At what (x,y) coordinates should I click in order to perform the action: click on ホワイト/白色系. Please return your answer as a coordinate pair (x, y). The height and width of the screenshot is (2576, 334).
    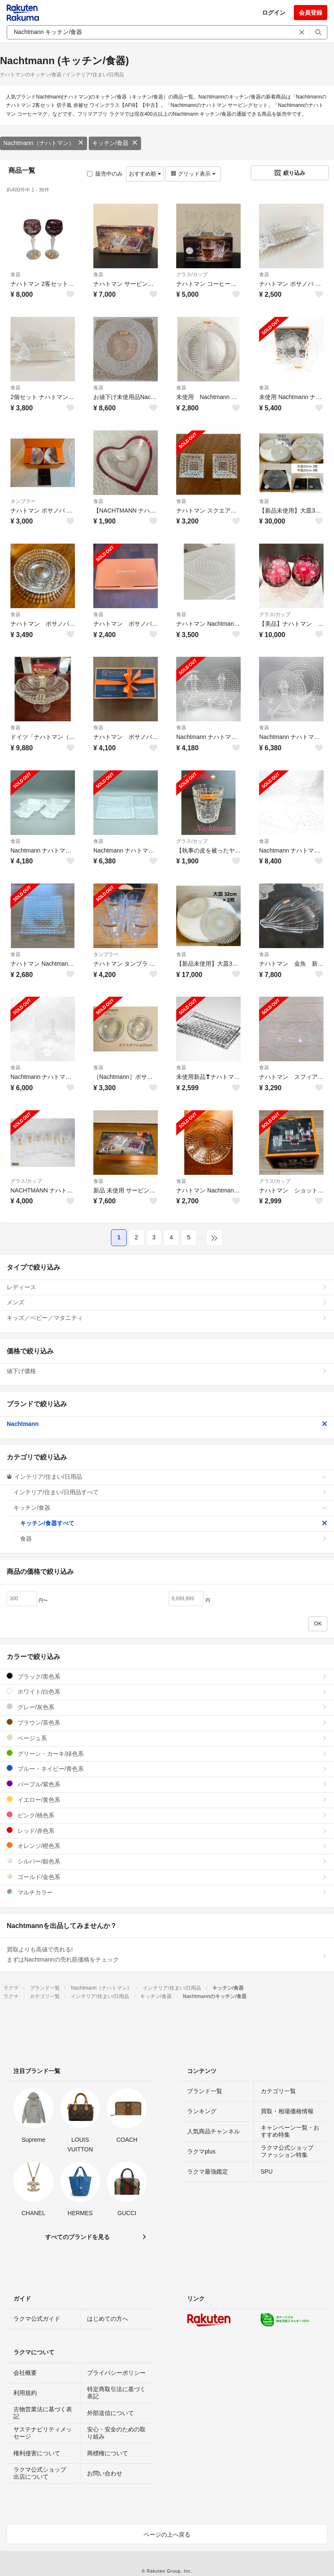
    Looking at the image, I should click on (167, 1691).